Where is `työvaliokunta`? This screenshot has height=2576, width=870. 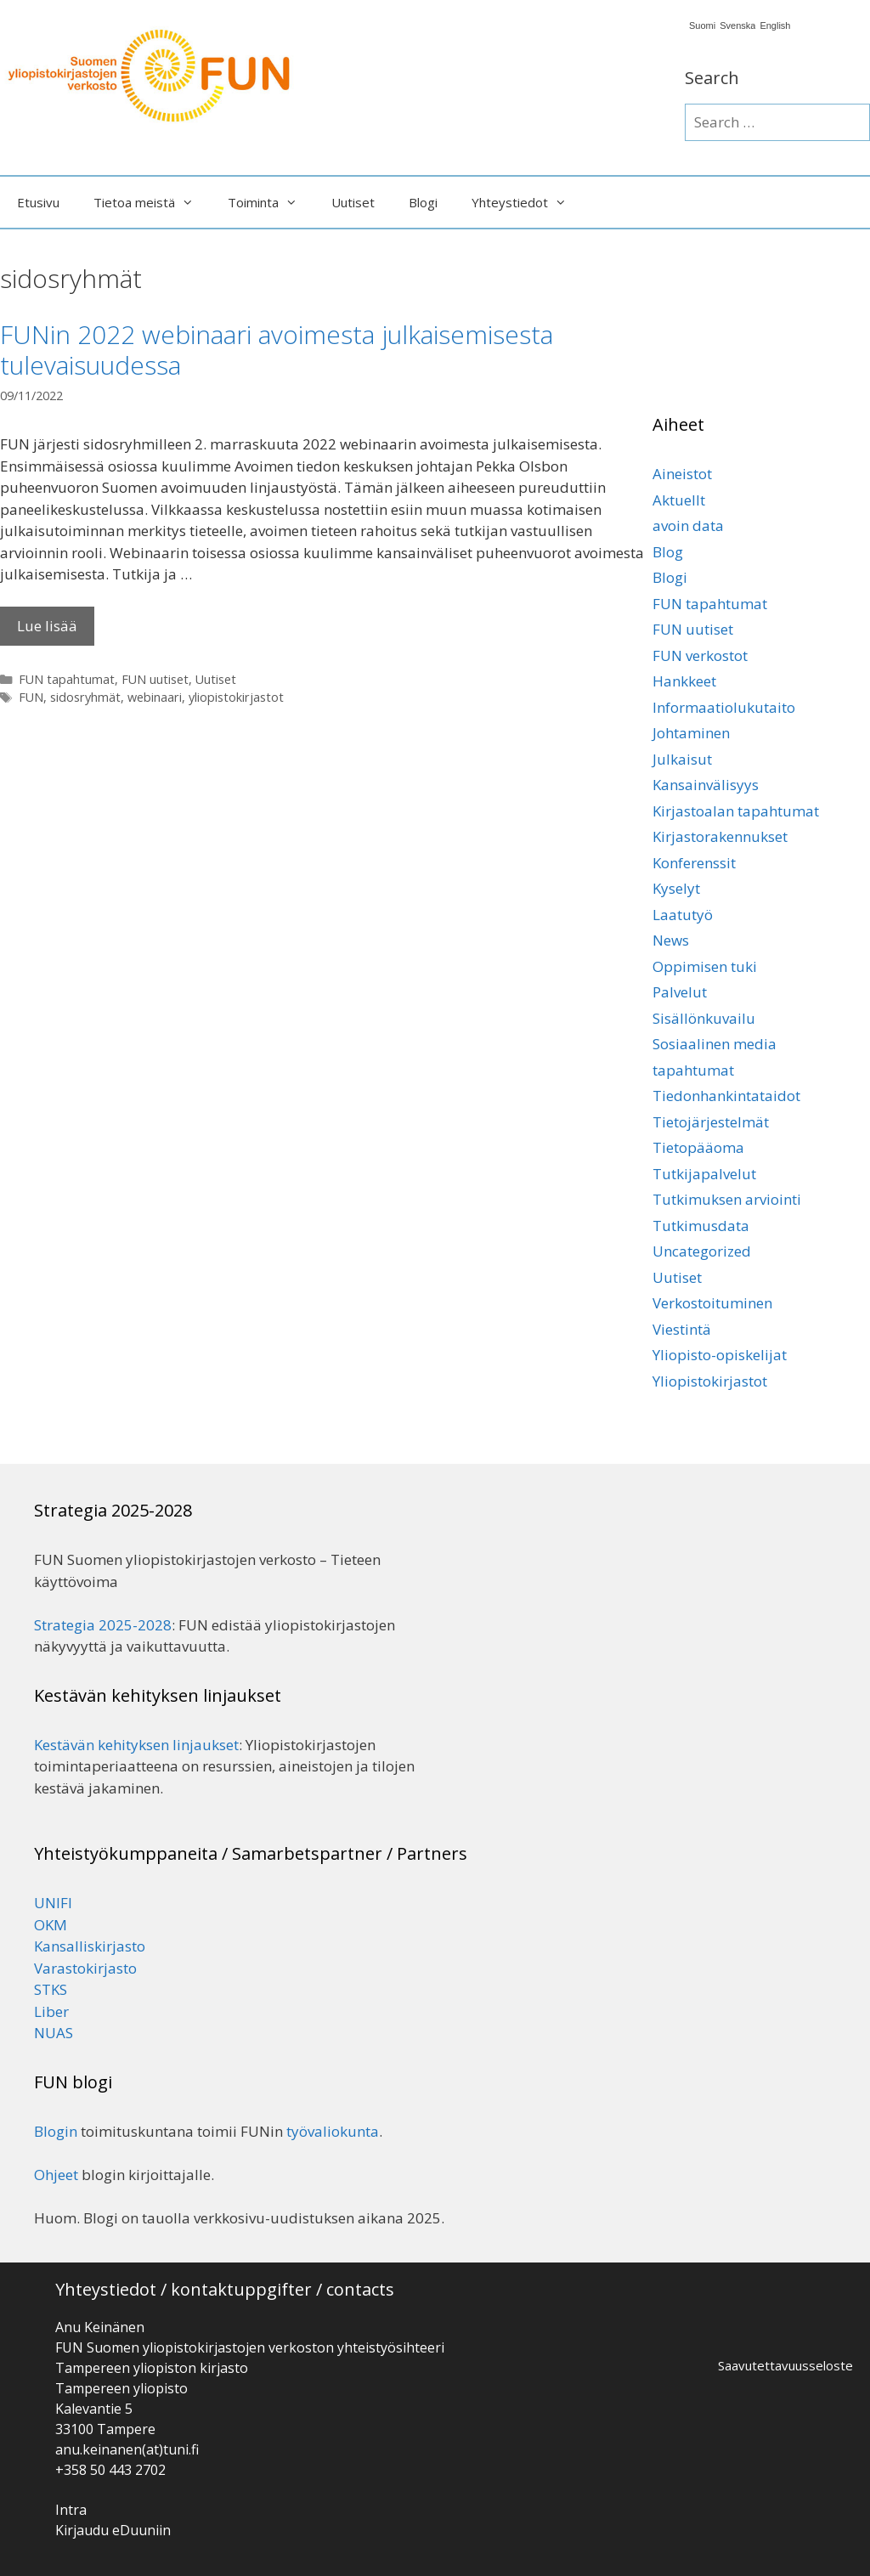
työvaliokunta is located at coordinates (332, 2131).